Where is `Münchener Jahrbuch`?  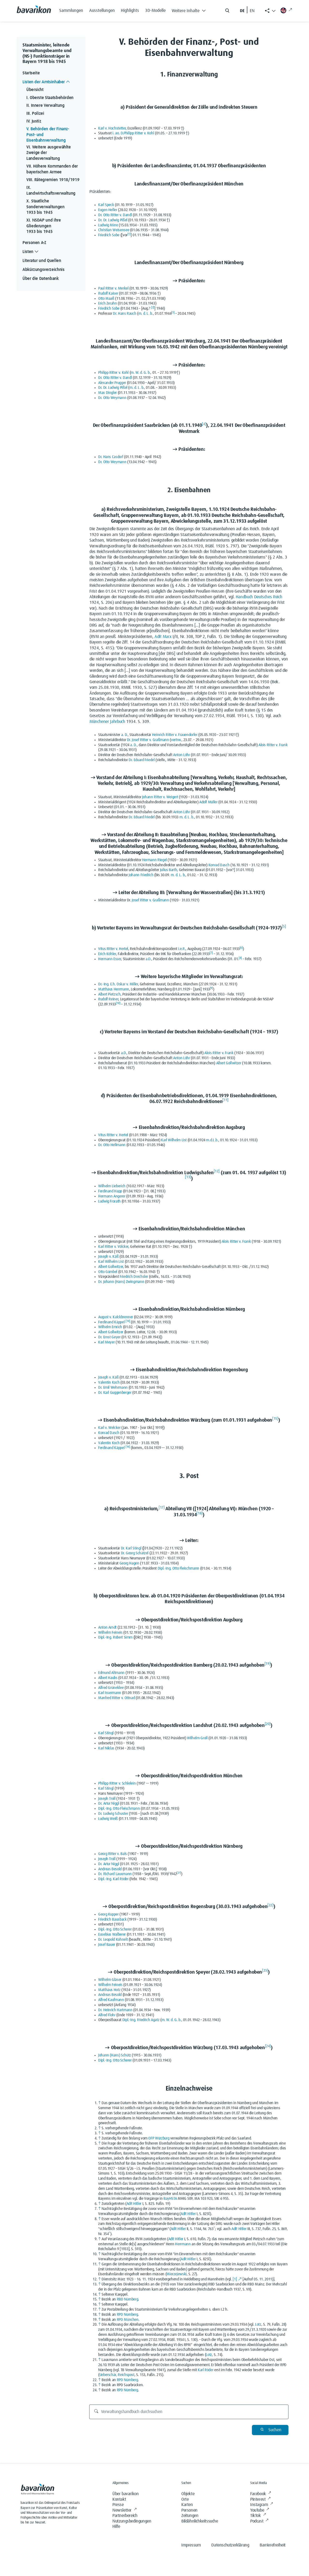 Münchener Jahrbuch is located at coordinates (107, 722).